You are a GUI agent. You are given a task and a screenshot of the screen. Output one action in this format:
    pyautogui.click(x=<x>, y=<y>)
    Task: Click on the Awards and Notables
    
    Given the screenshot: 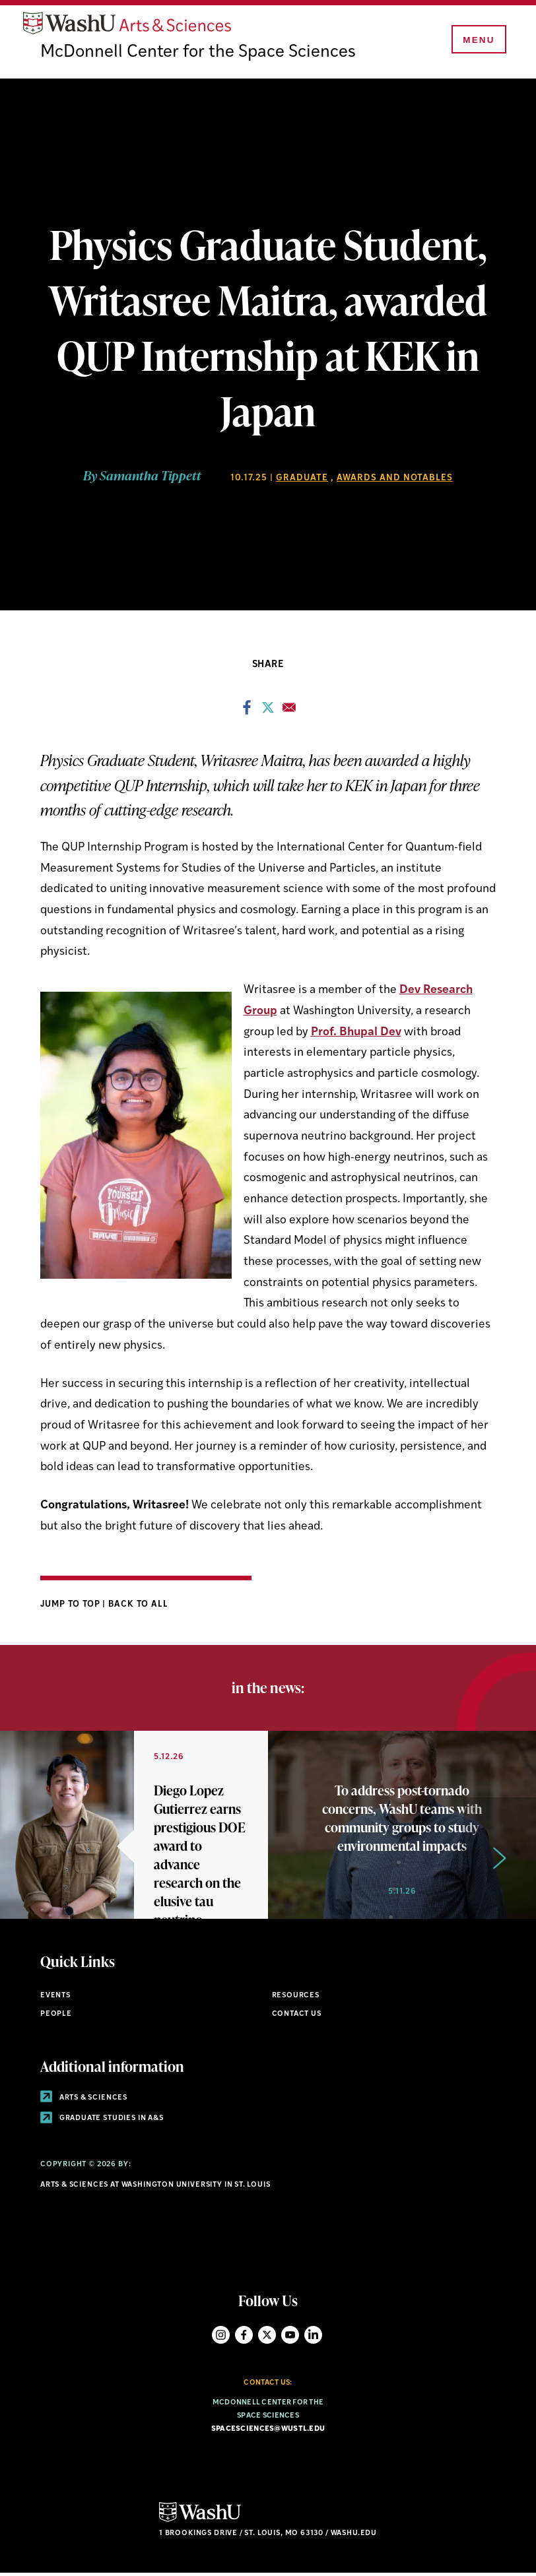 What is the action you would take?
    pyautogui.click(x=395, y=480)
    